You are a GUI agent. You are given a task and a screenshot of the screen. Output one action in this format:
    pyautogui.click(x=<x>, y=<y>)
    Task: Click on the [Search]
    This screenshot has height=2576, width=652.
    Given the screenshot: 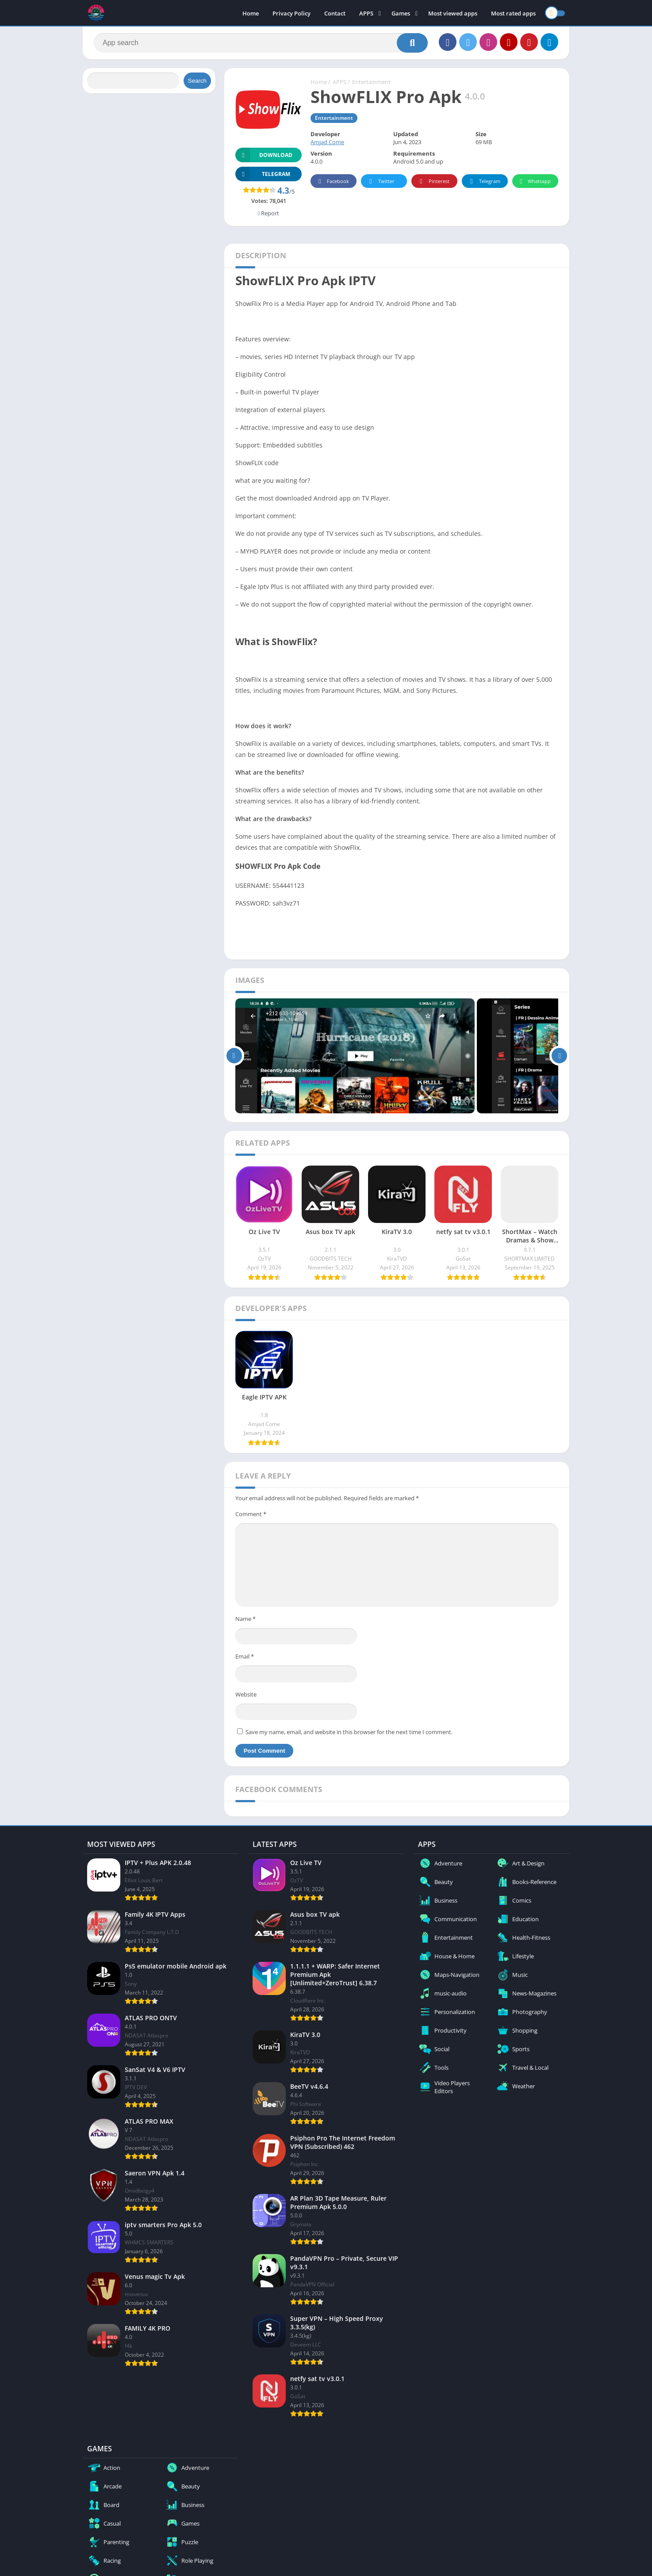 What is the action you would take?
    pyautogui.click(x=261, y=43)
    